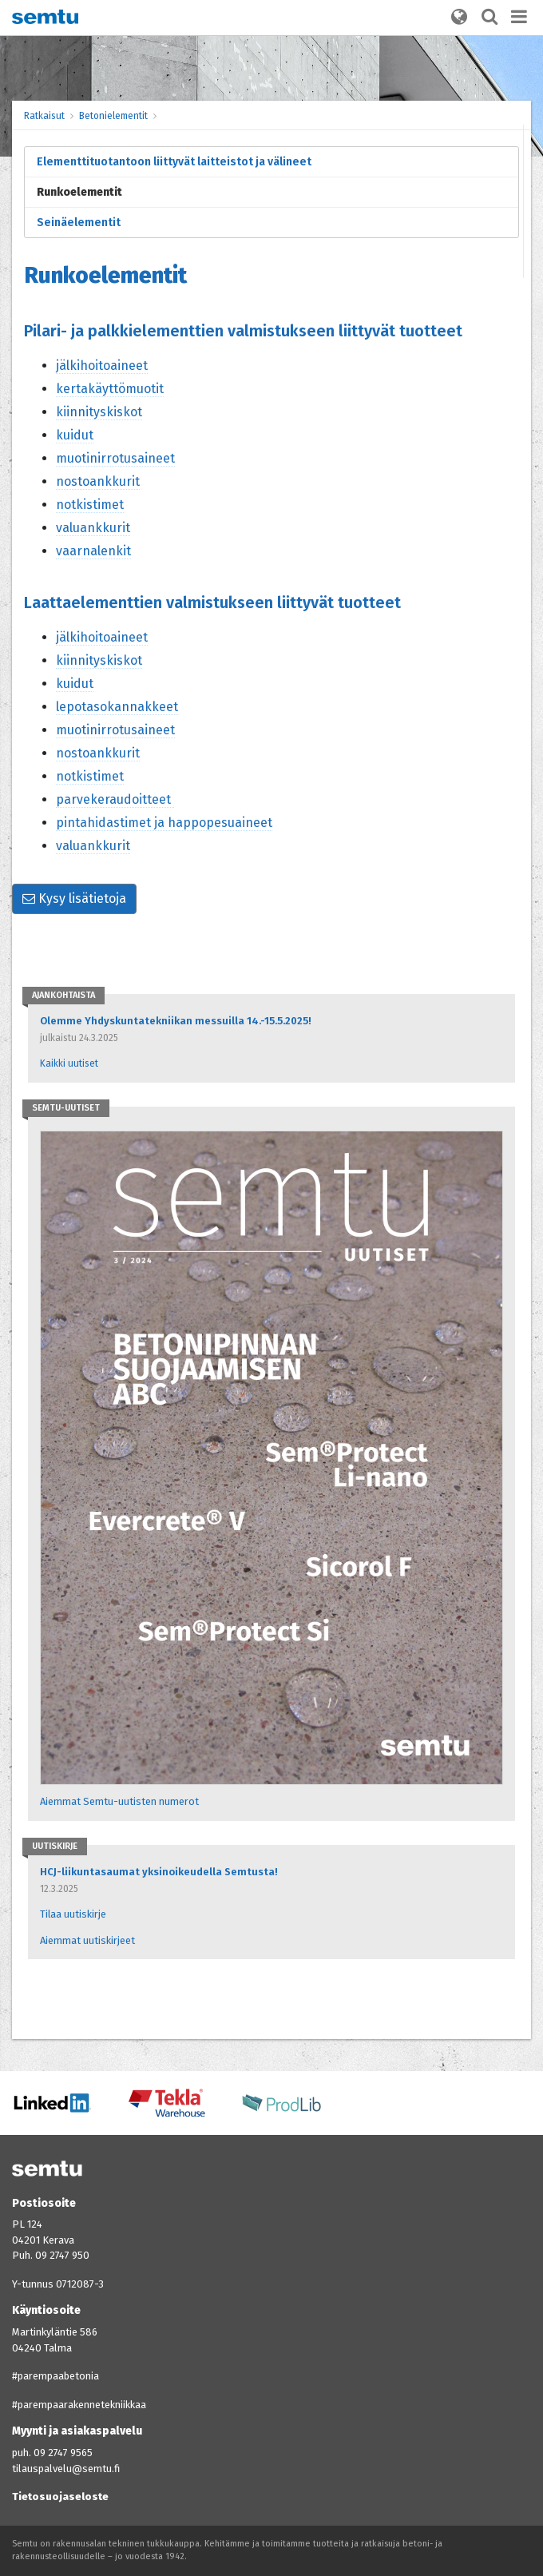  I want to click on tilauspalvelu@semtu.fi, so click(66, 2469).